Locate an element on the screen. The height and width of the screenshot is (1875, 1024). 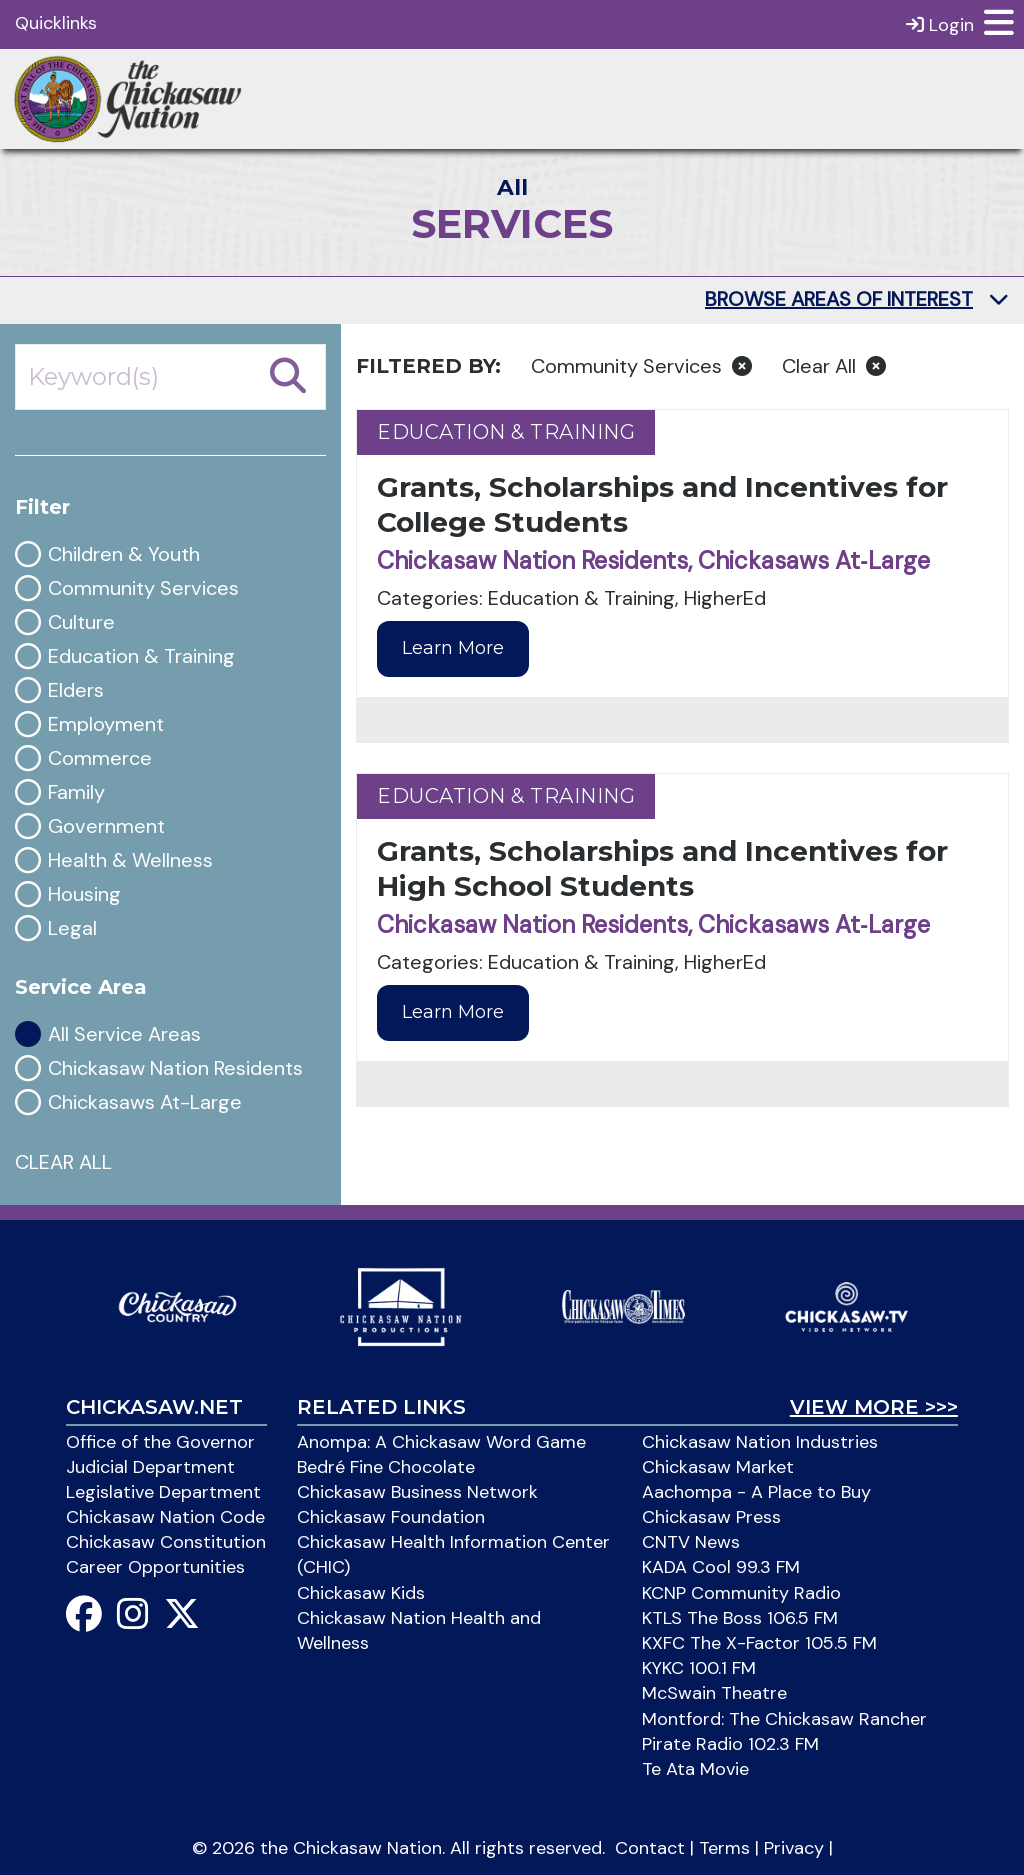
Elders is located at coordinates (76, 690).